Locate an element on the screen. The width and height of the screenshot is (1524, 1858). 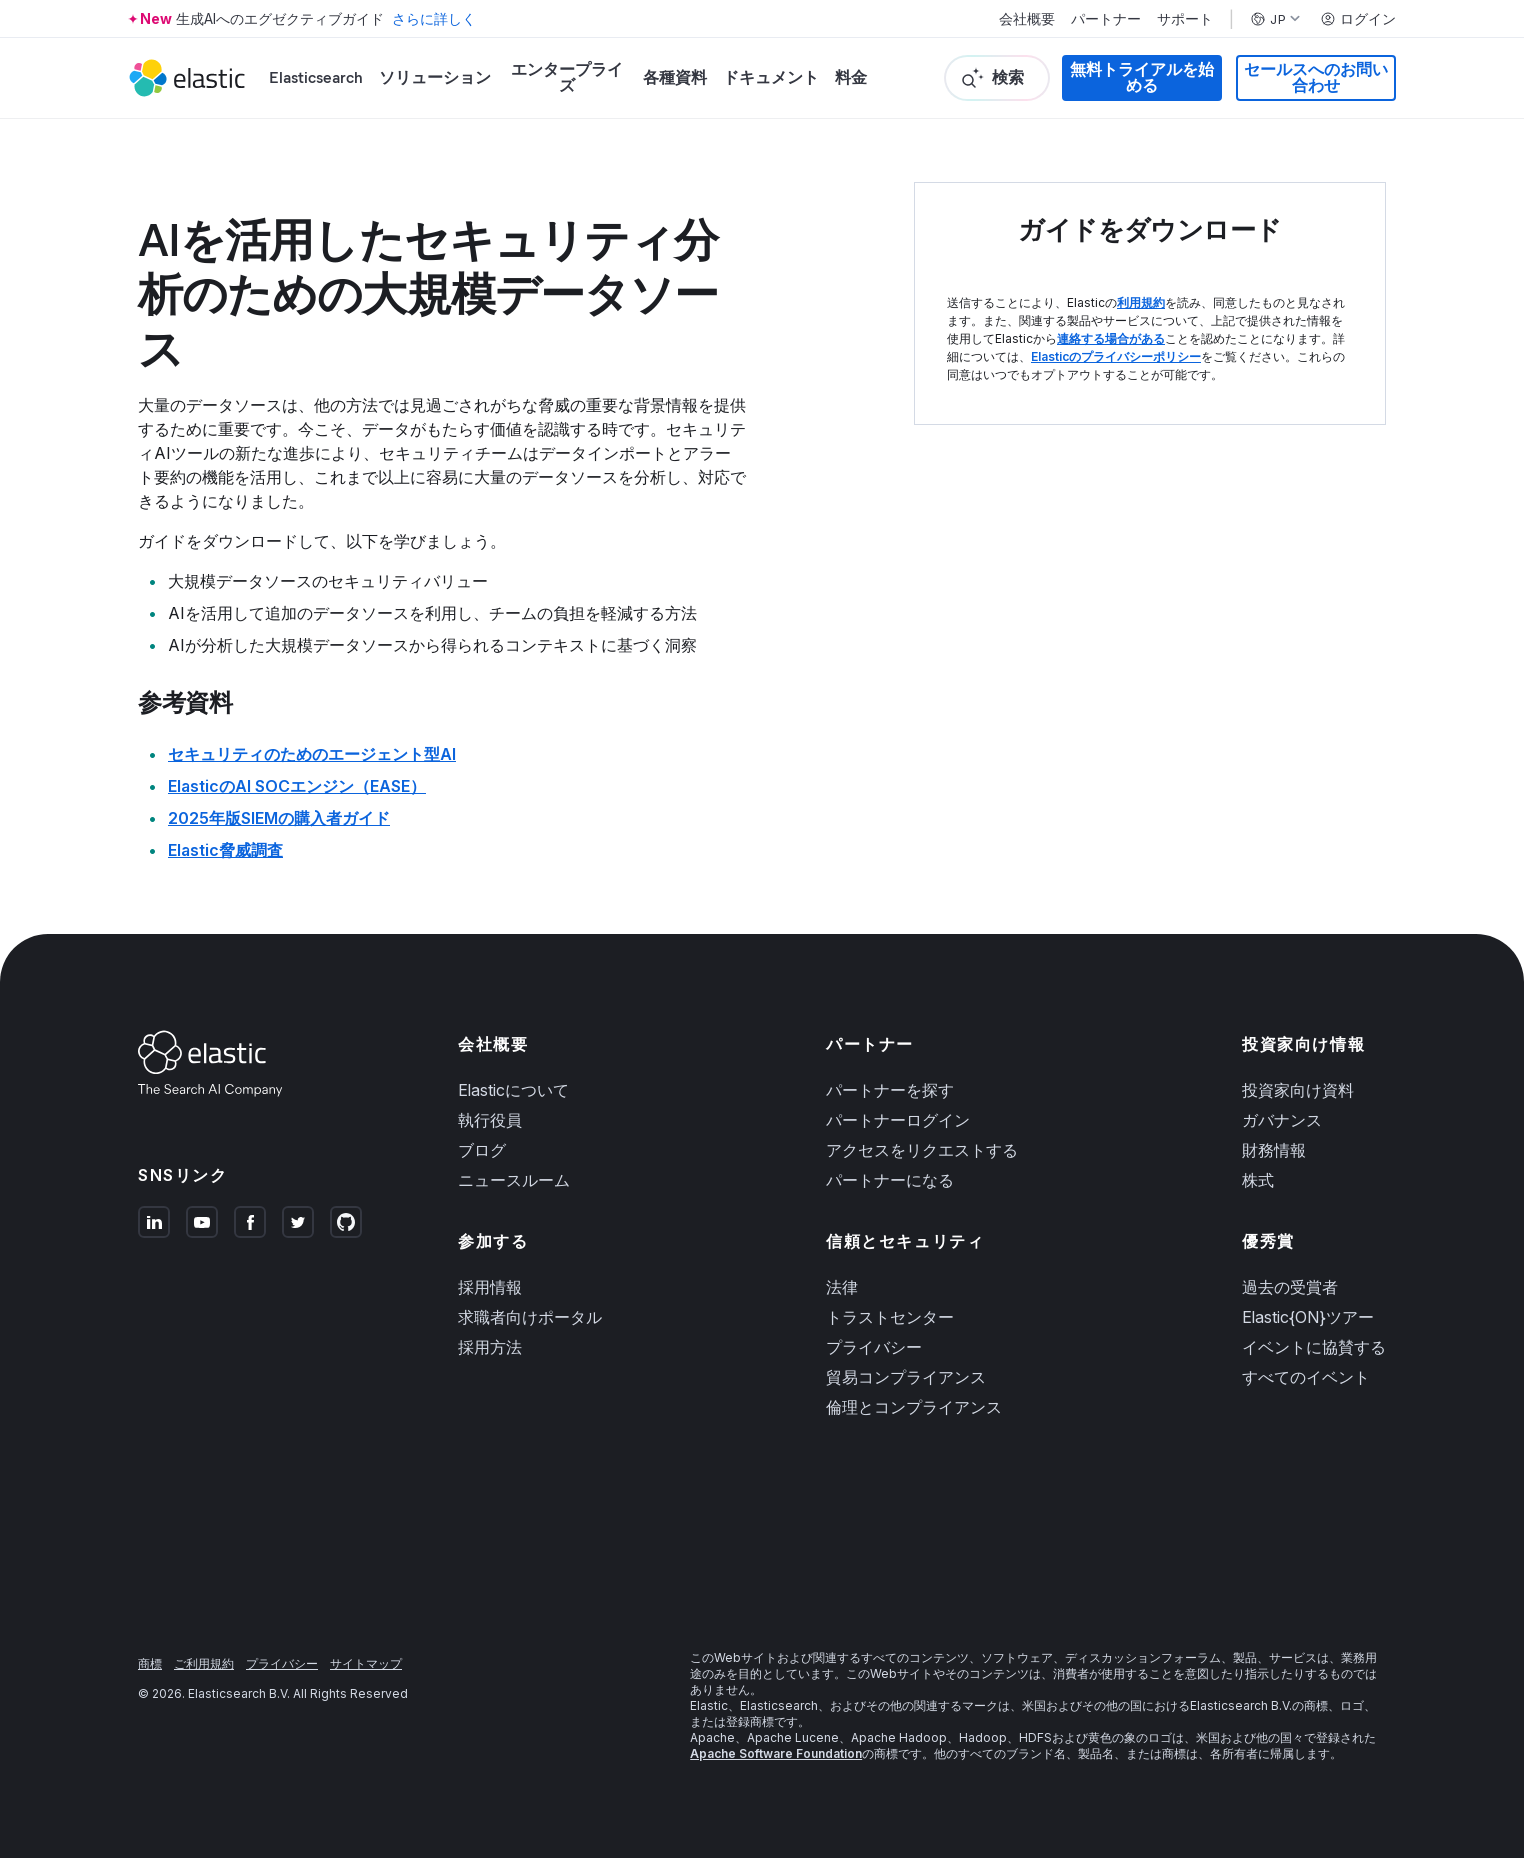
ElasticのAI SOCエンジン（EASE） is located at coordinates (297, 786).